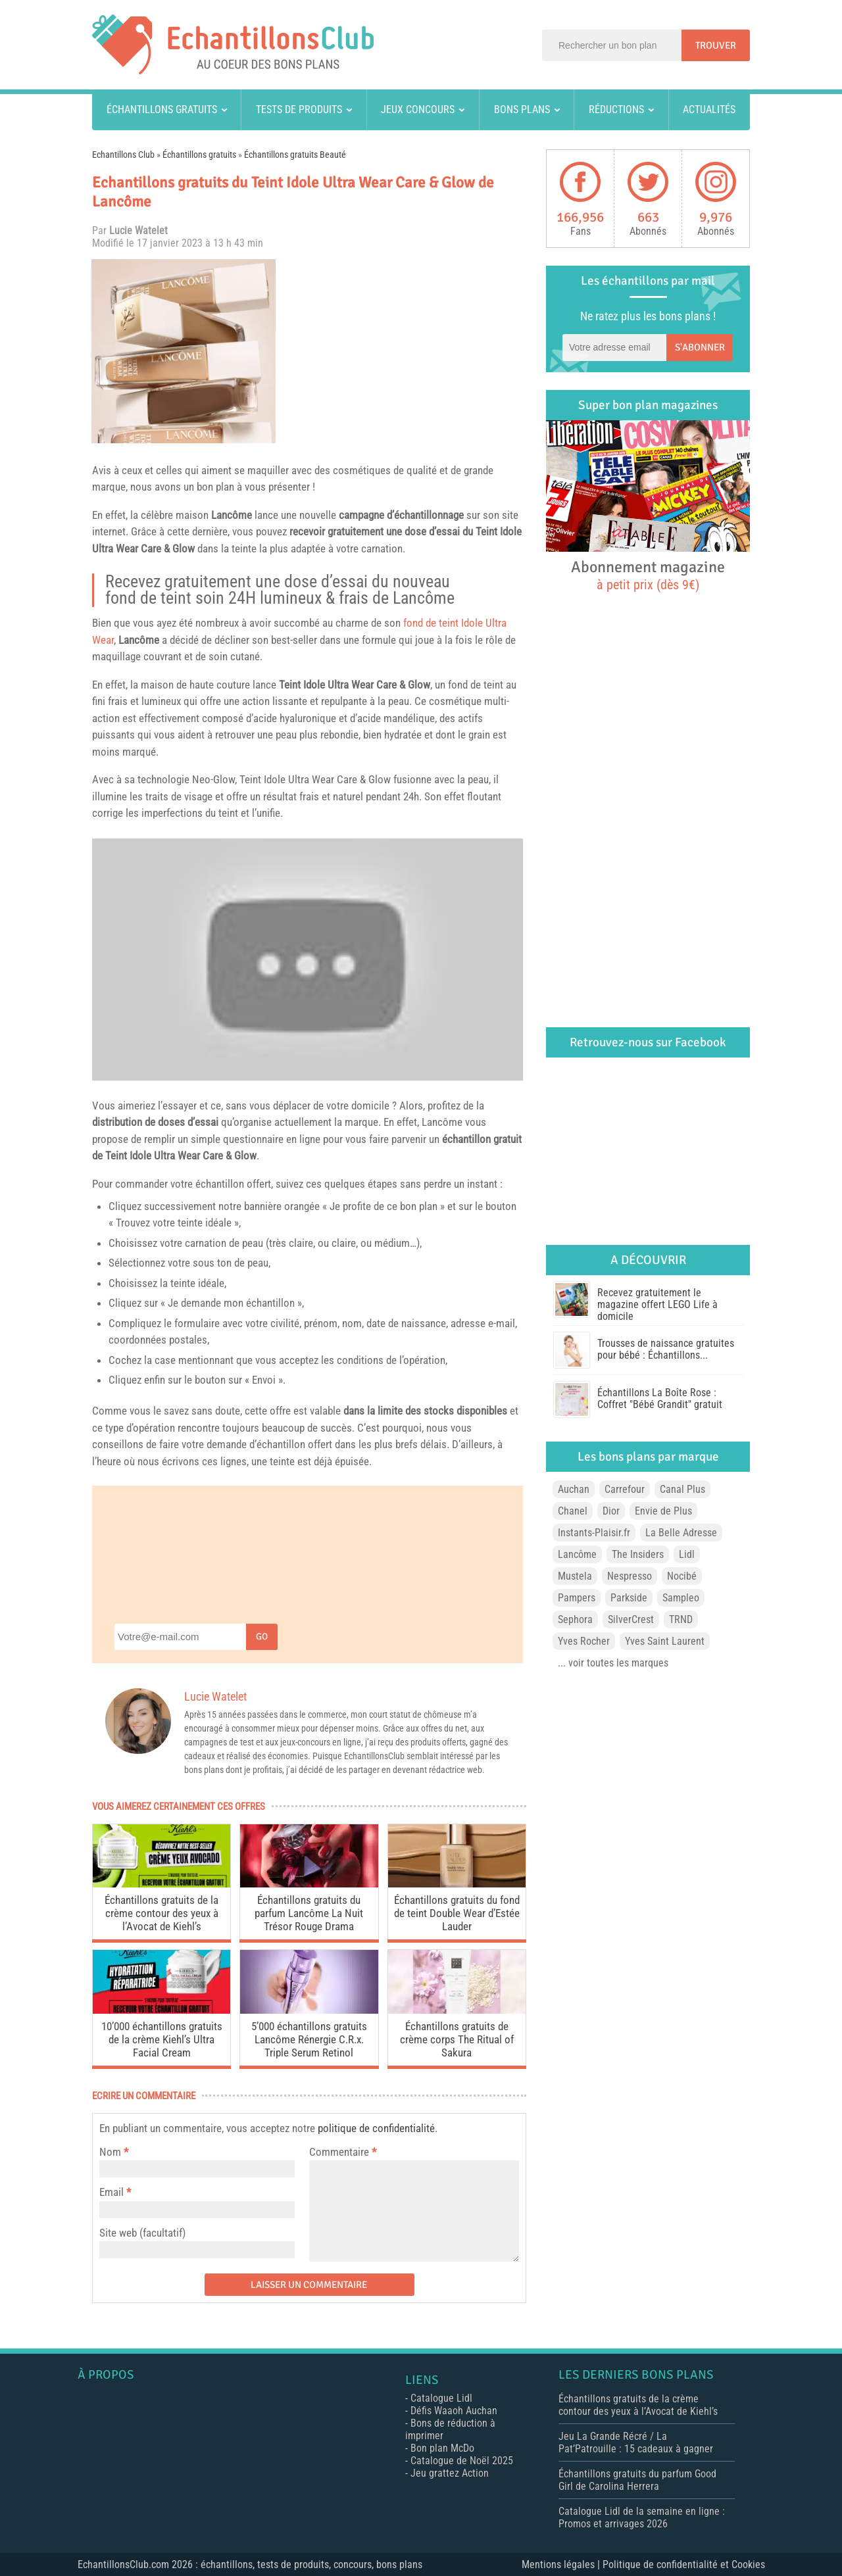 The image size is (842, 2576). What do you see at coordinates (611, 1511) in the screenshot?
I see `Dior` at bounding box center [611, 1511].